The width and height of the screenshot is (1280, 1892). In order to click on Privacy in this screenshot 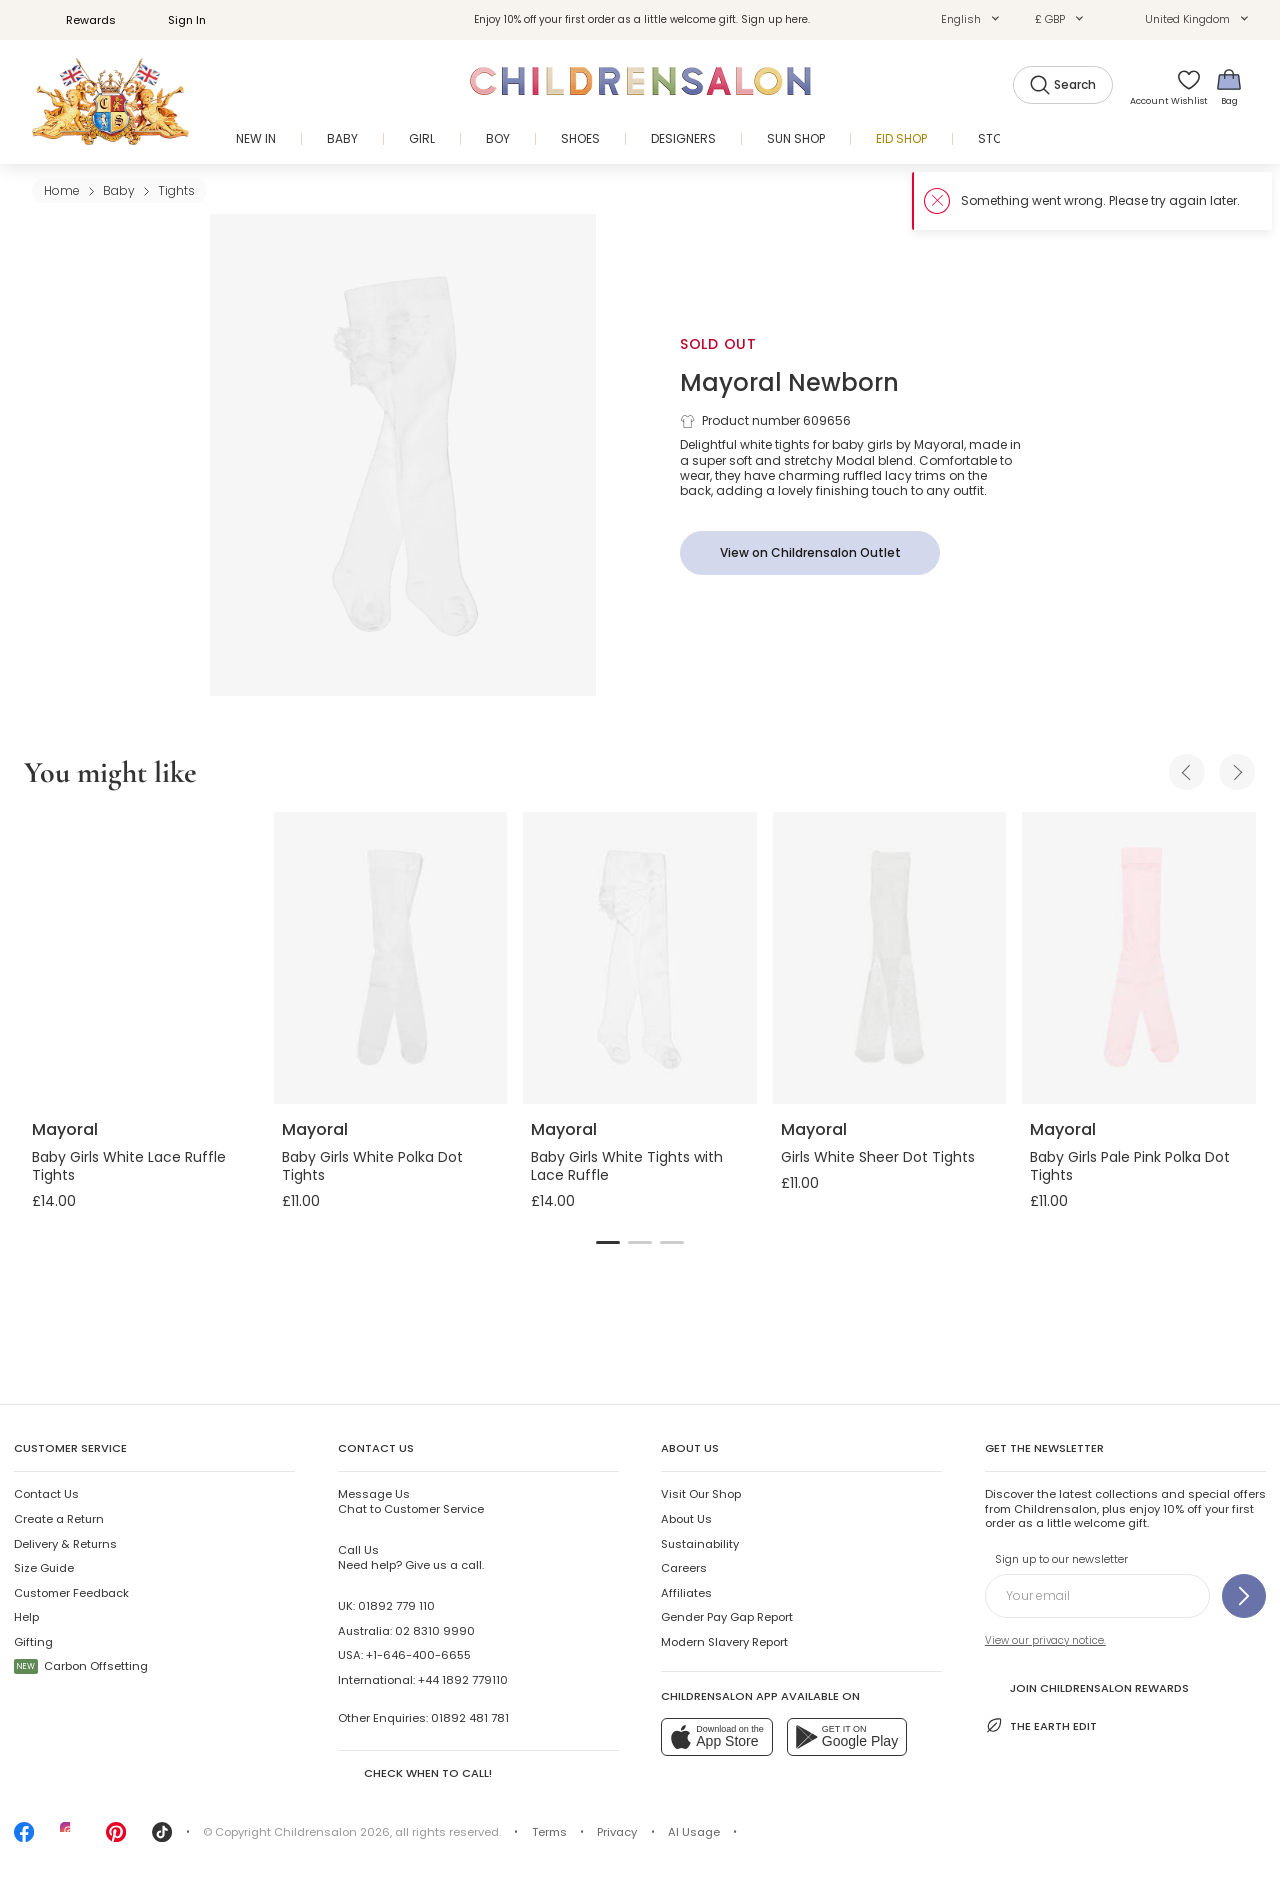, I will do `click(617, 1832)`.